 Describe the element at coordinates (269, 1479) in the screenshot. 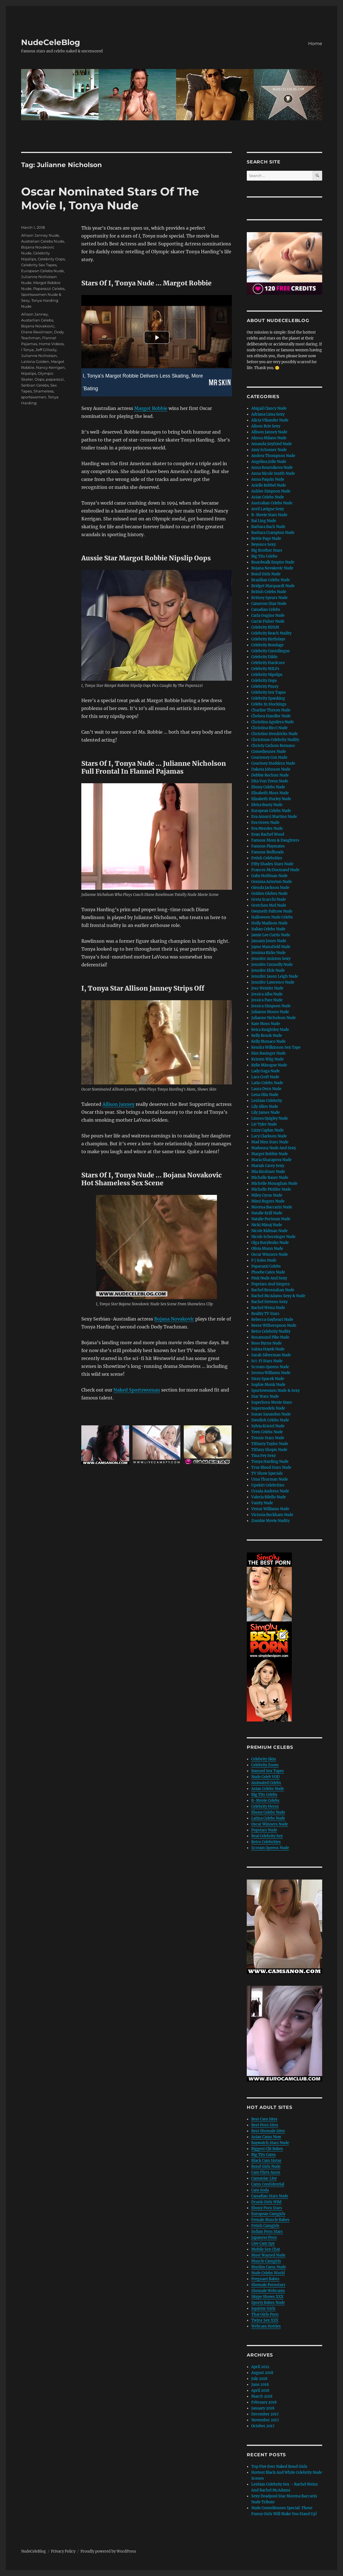

I see `Uma Thurman Nude` at that location.